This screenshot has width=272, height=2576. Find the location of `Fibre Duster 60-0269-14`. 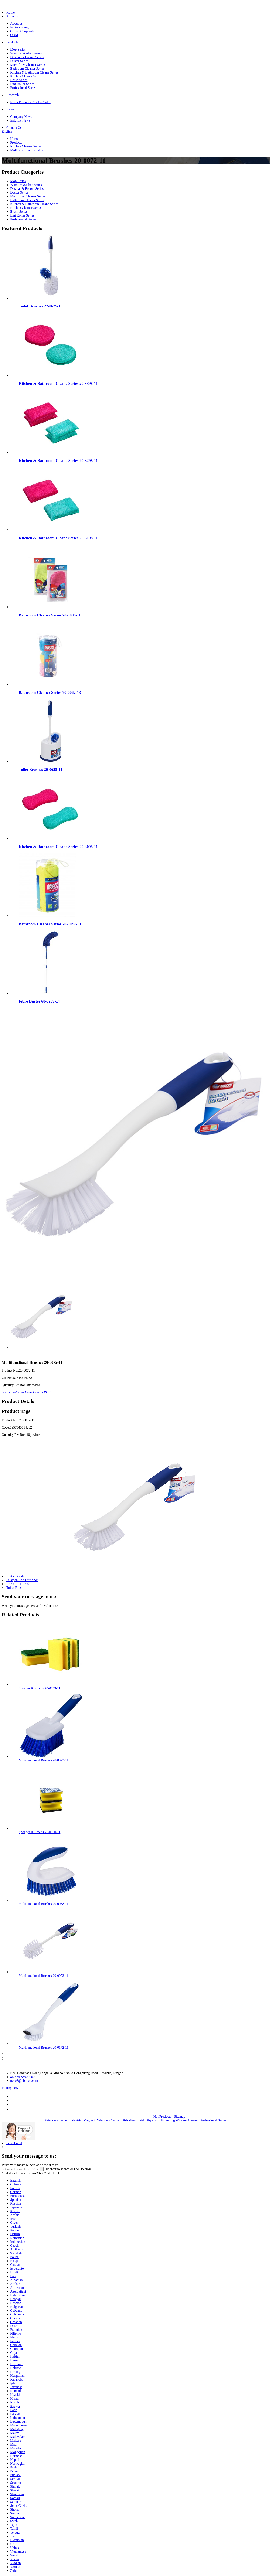

Fibre Duster 60-0269-14 is located at coordinates (39, 1001).